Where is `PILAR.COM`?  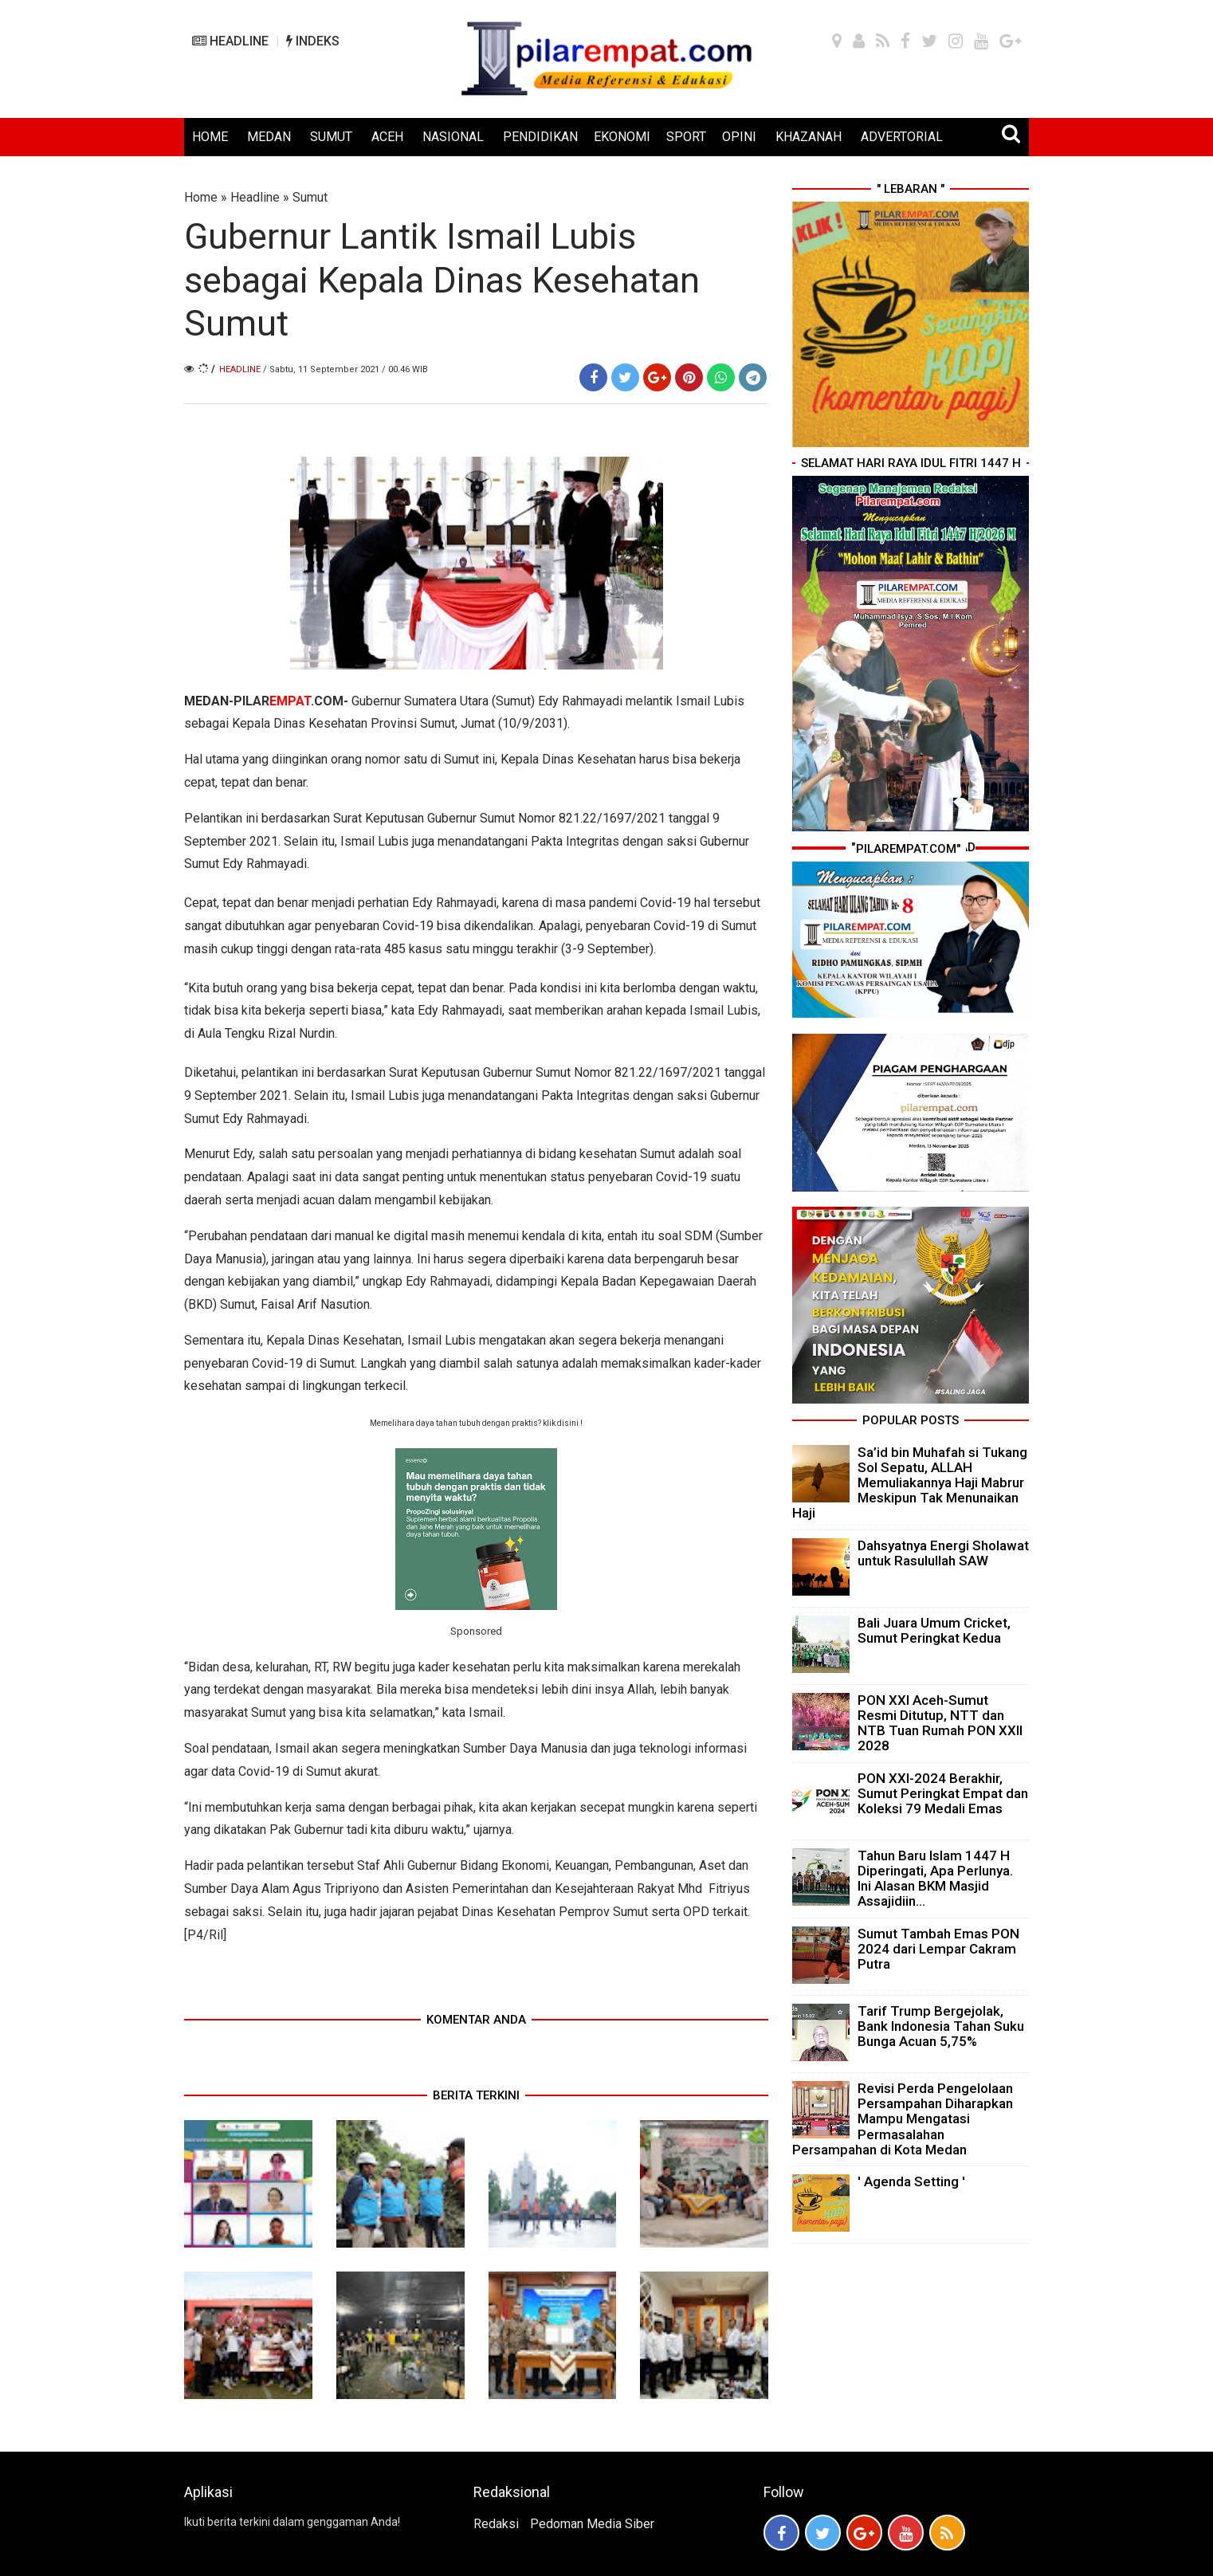
PILAR.COM is located at coordinates (288, 701).